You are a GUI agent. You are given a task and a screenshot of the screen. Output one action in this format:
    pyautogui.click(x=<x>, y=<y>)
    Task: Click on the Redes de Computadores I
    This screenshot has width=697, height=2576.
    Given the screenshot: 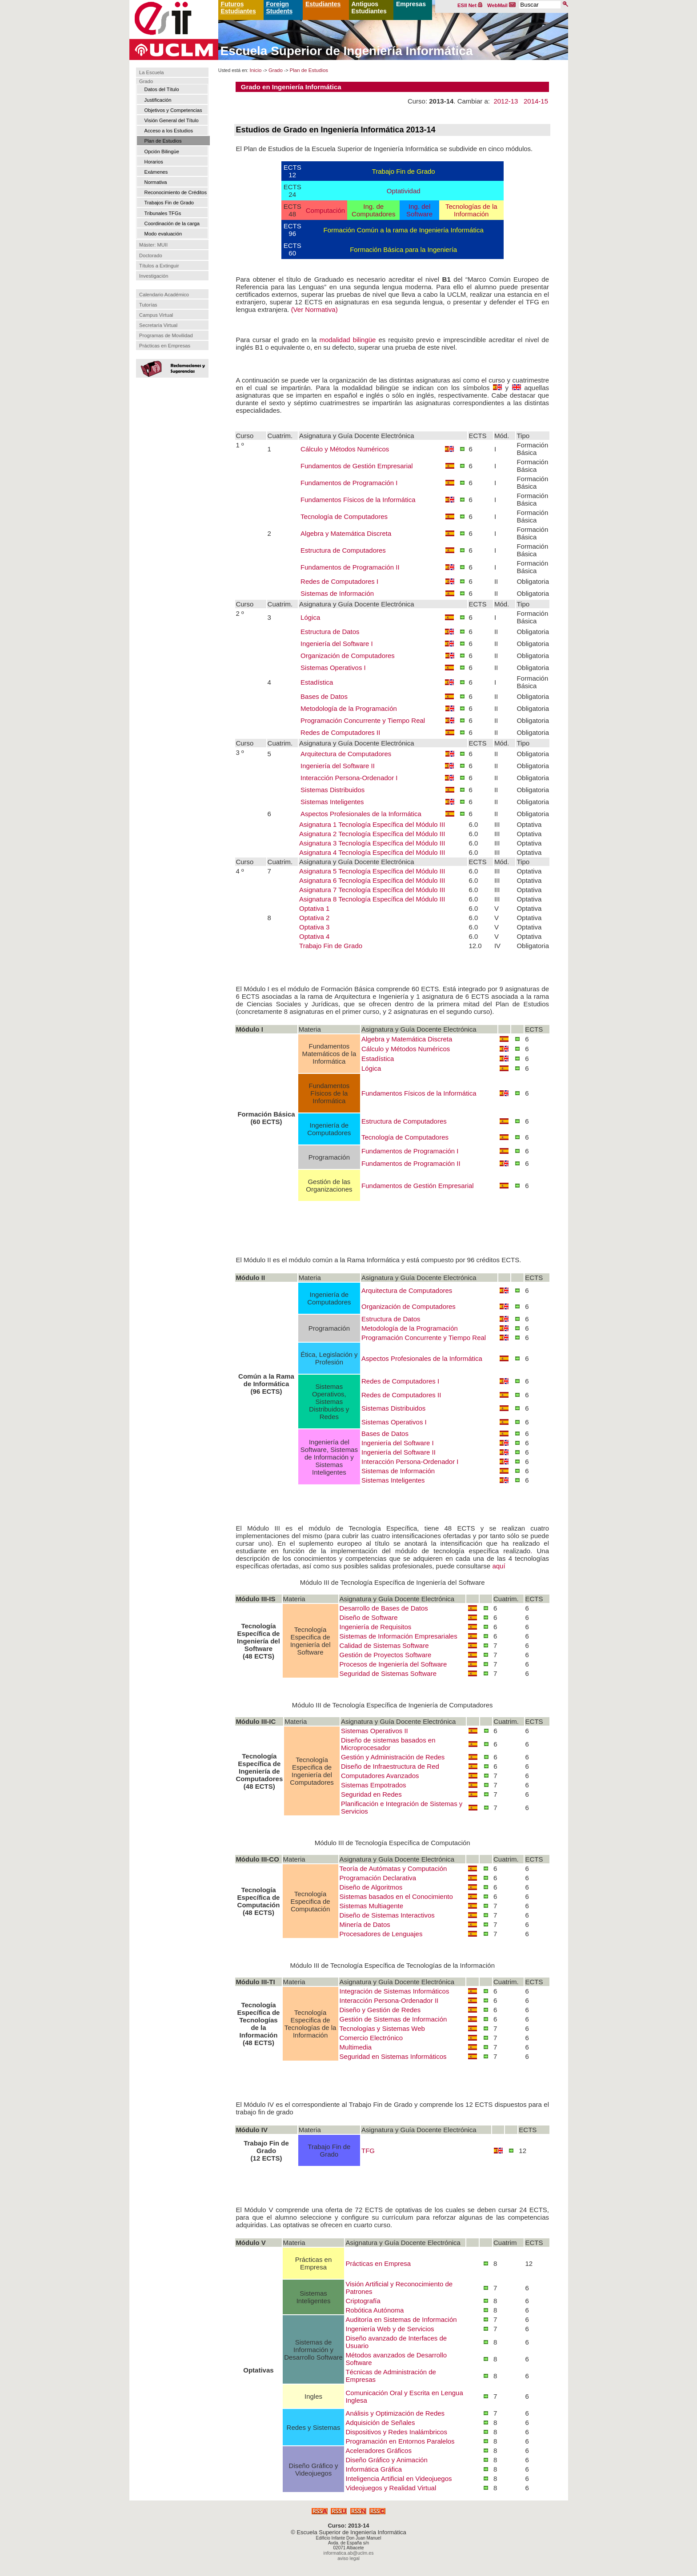 What is the action you would take?
    pyautogui.click(x=339, y=581)
    